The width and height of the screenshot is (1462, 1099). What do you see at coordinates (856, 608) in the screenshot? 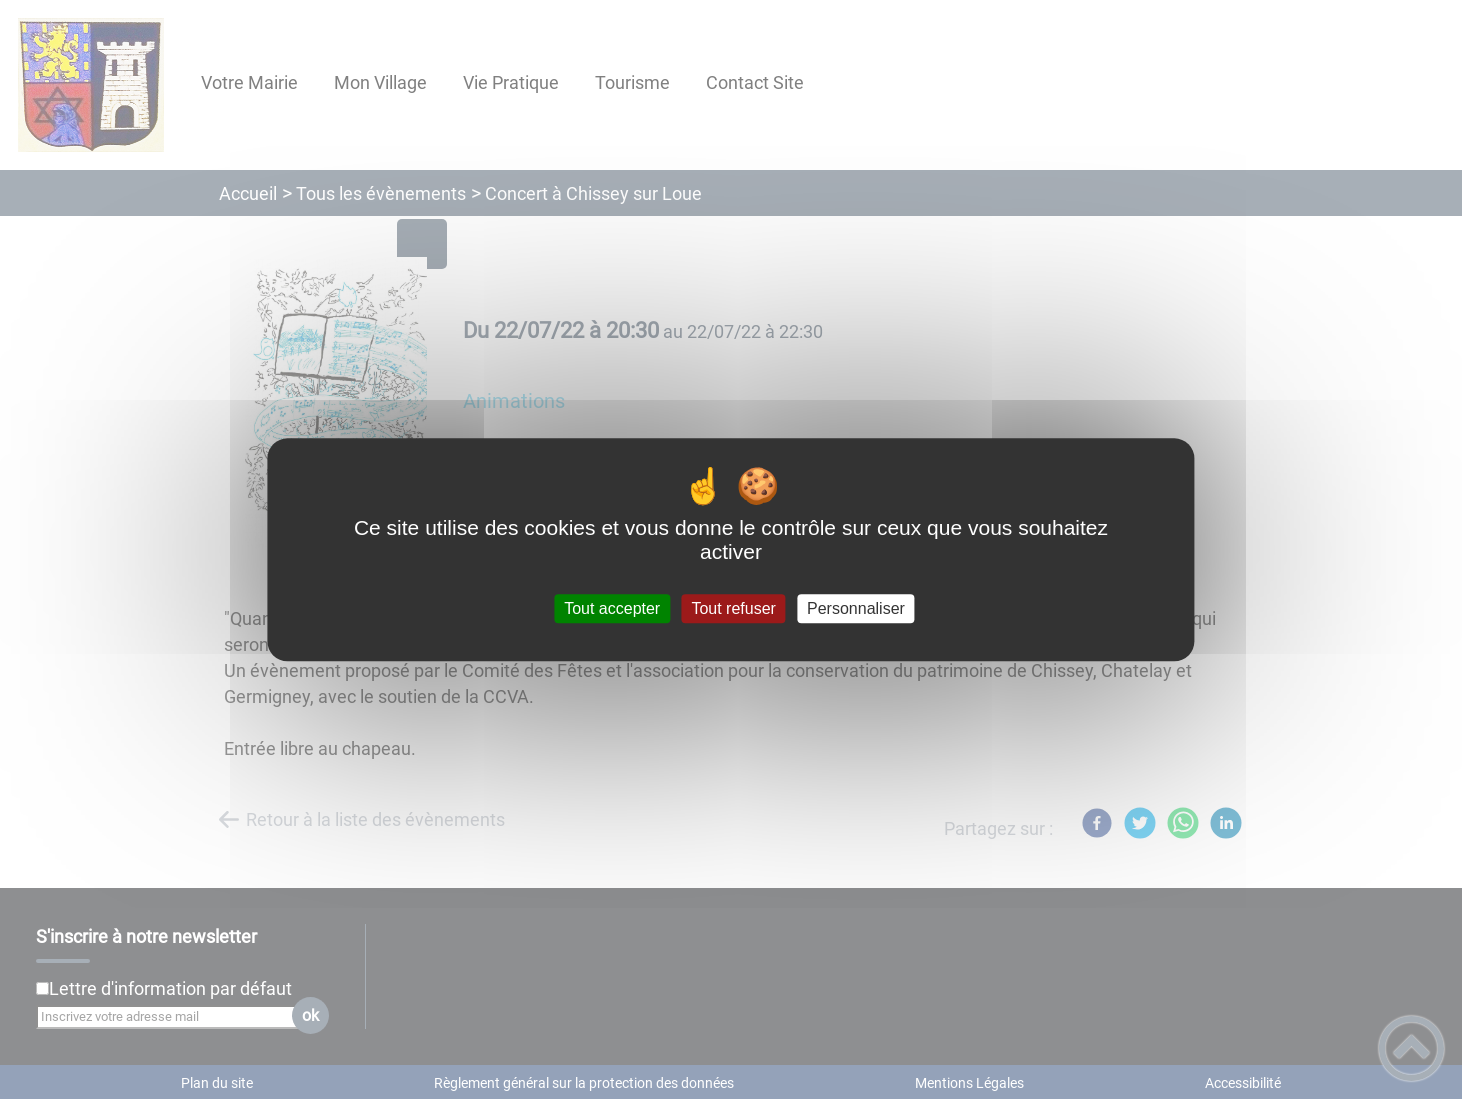
I see `Personnaliser [Personnaliser (fenêtre modale)]` at bounding box center [856, 608].